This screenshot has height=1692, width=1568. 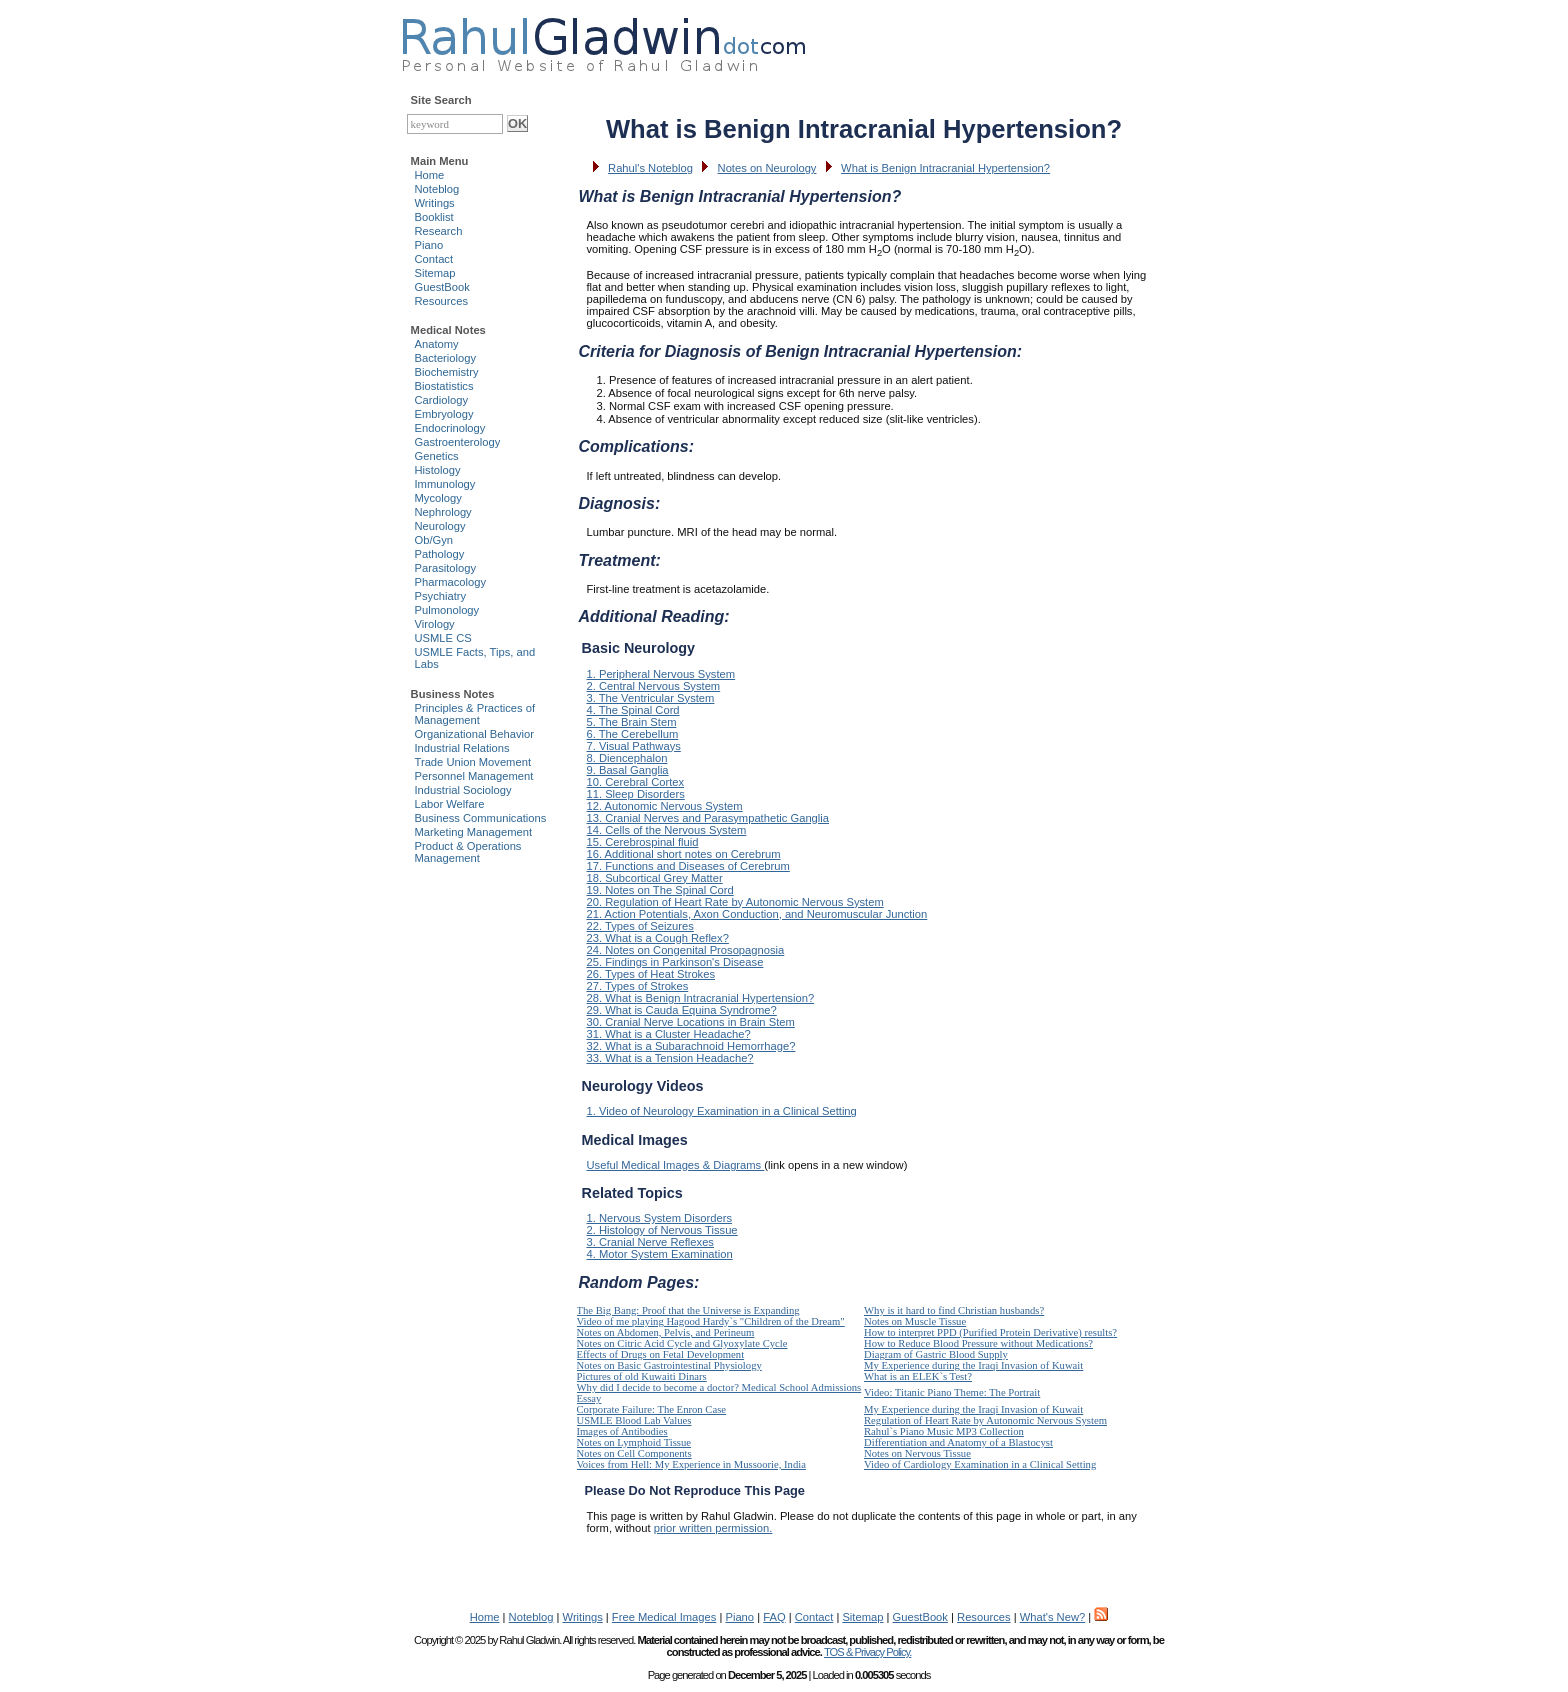 I want to click on 13. Cranial Nerves and Parasympathetic Ganglia, so click(x=708, y=818).